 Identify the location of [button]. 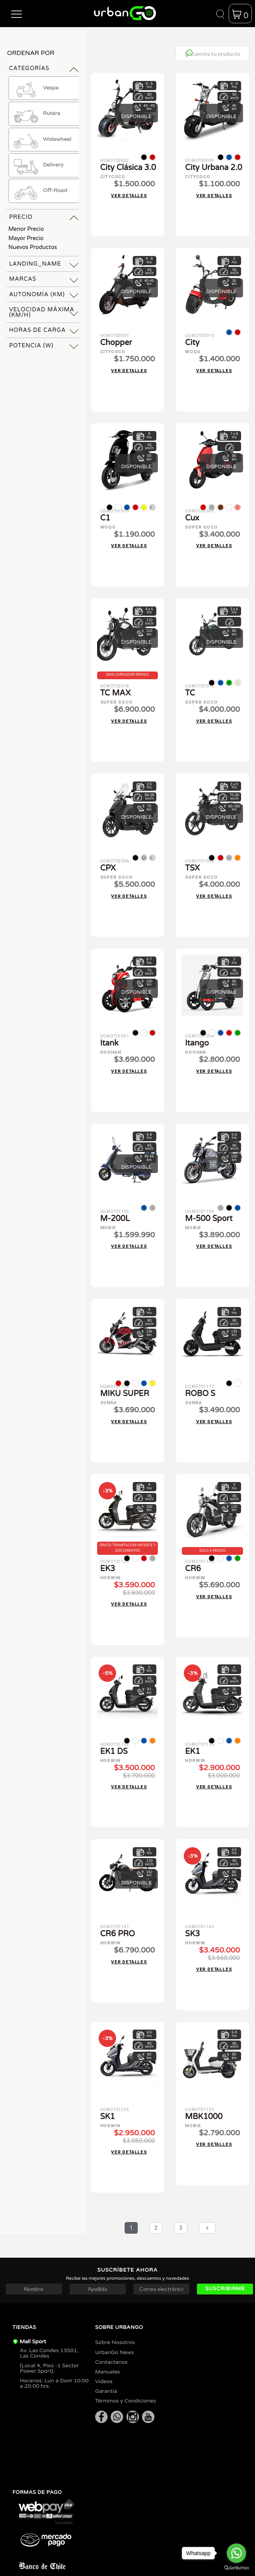
(16, 13).